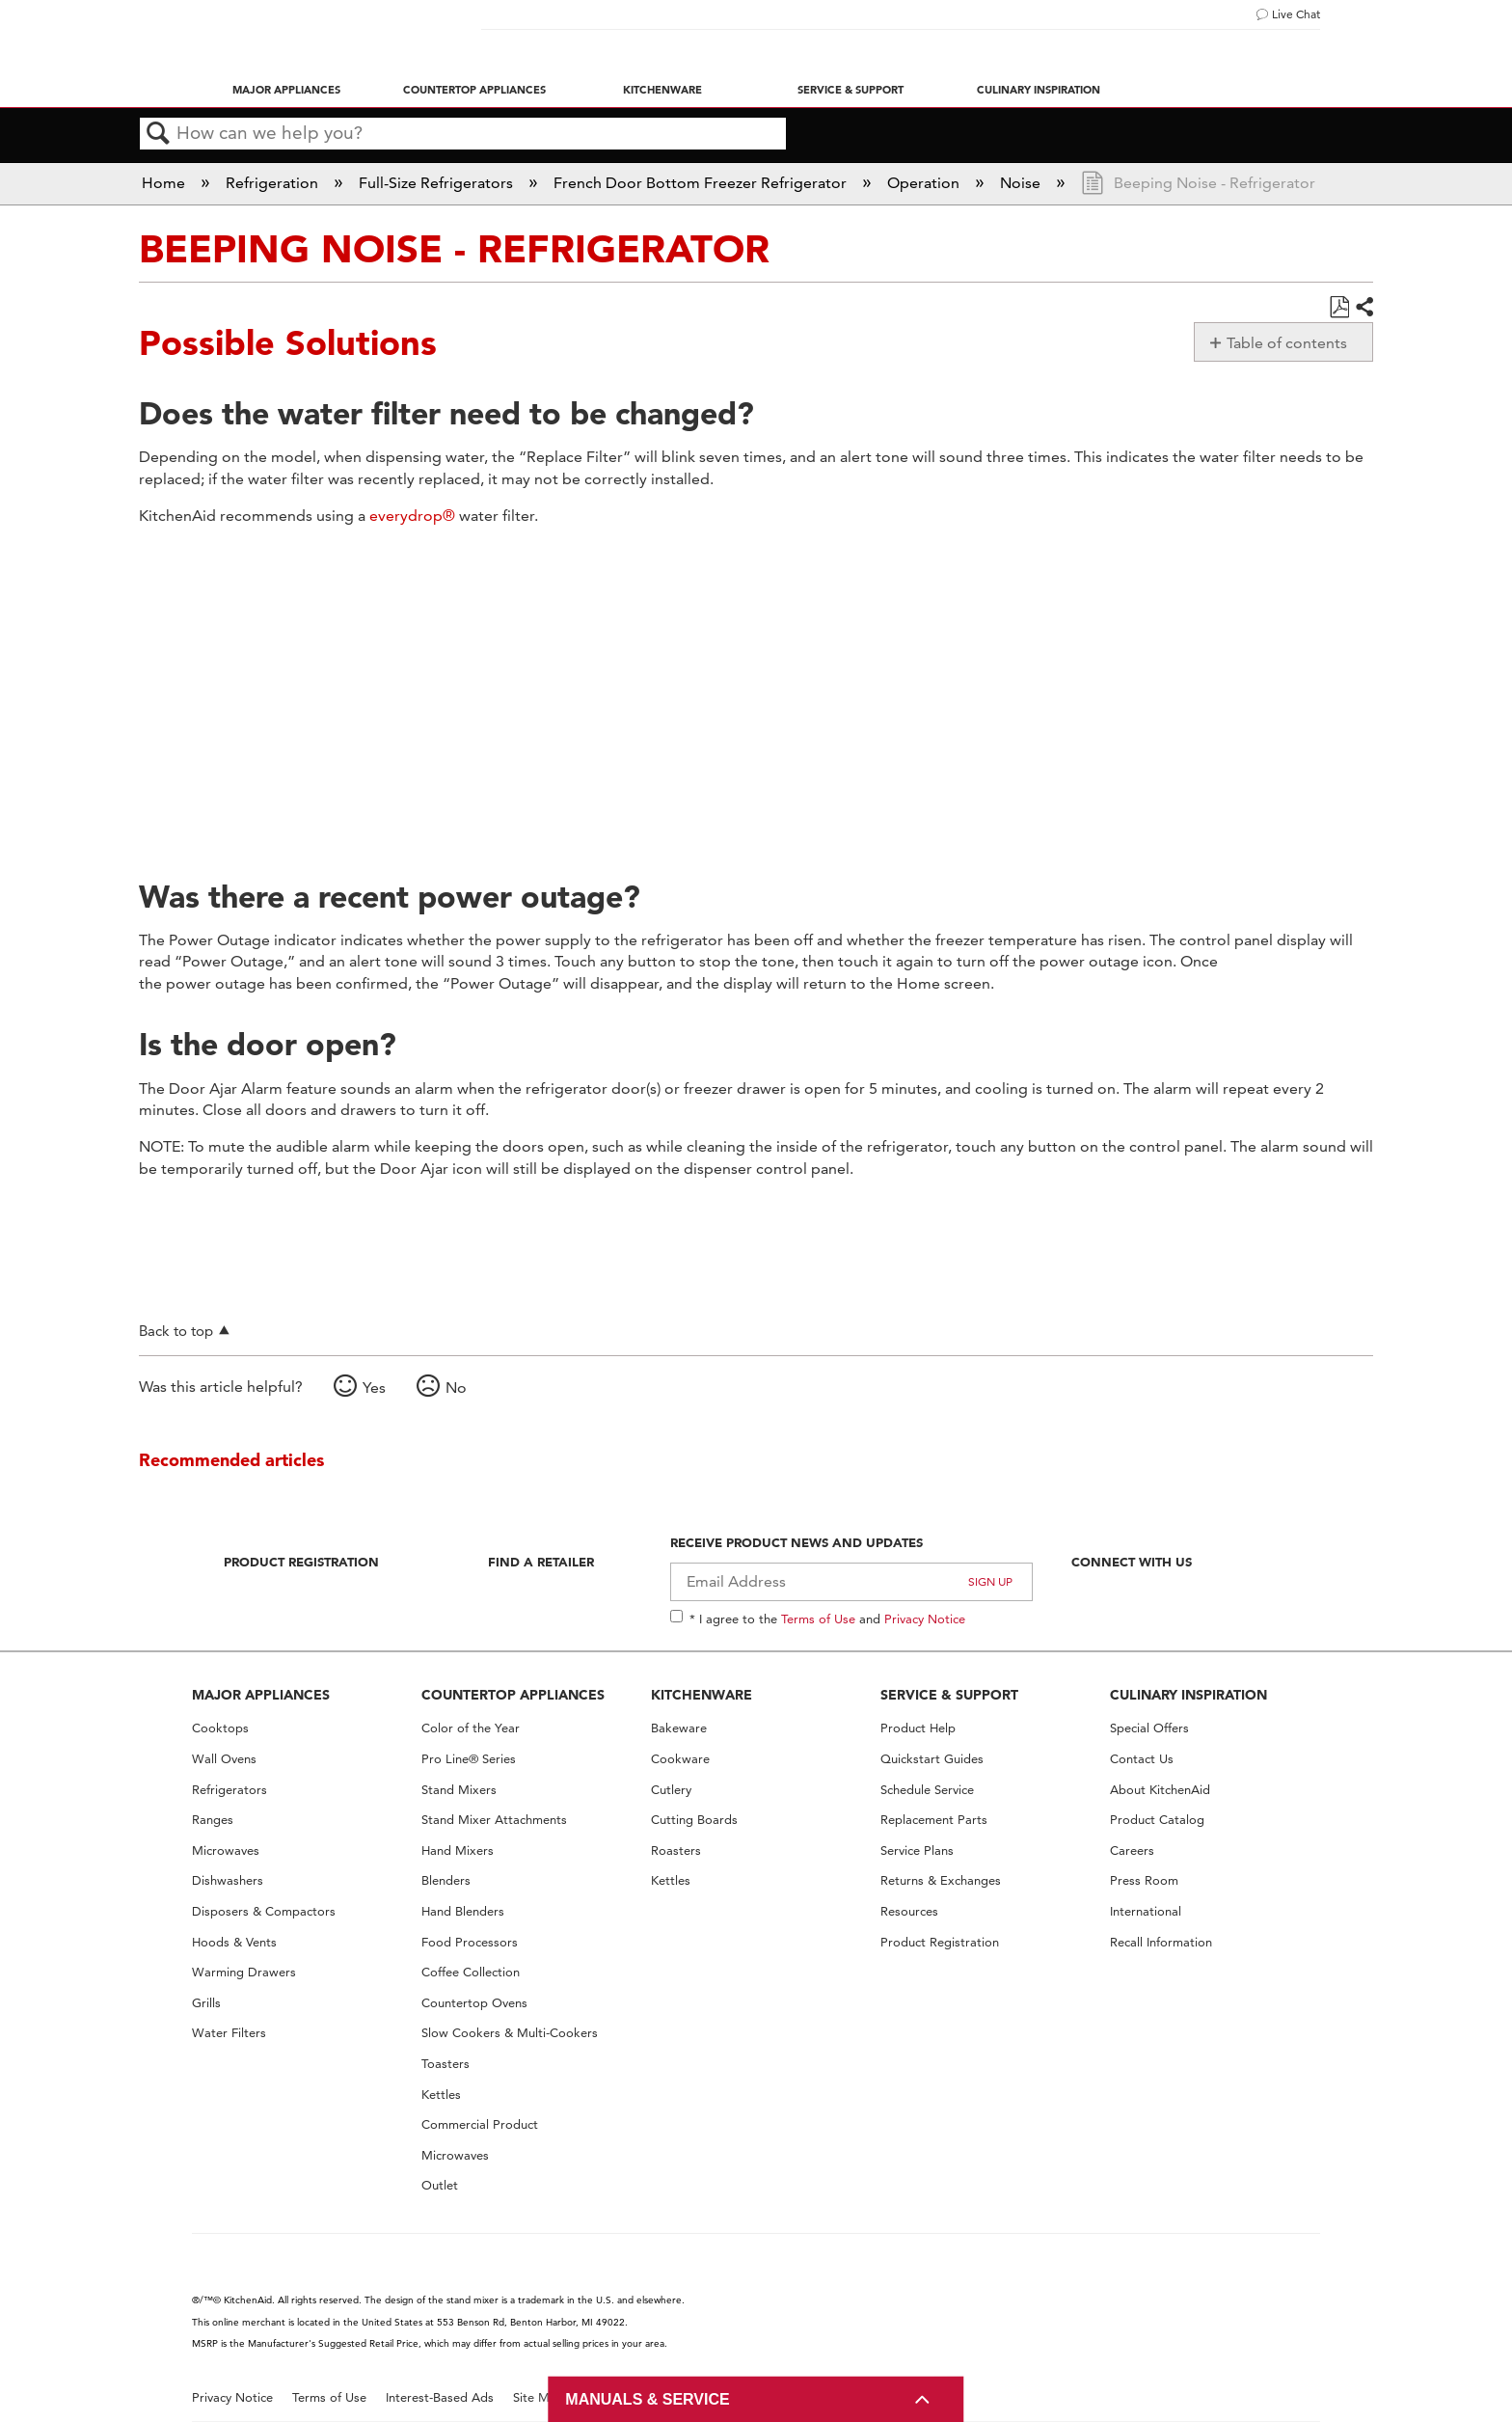 The image size is (1512, 2422). Describe the element at coordinates (933, 1819) in the screenshot. I see `Replacement Parts` at that location.